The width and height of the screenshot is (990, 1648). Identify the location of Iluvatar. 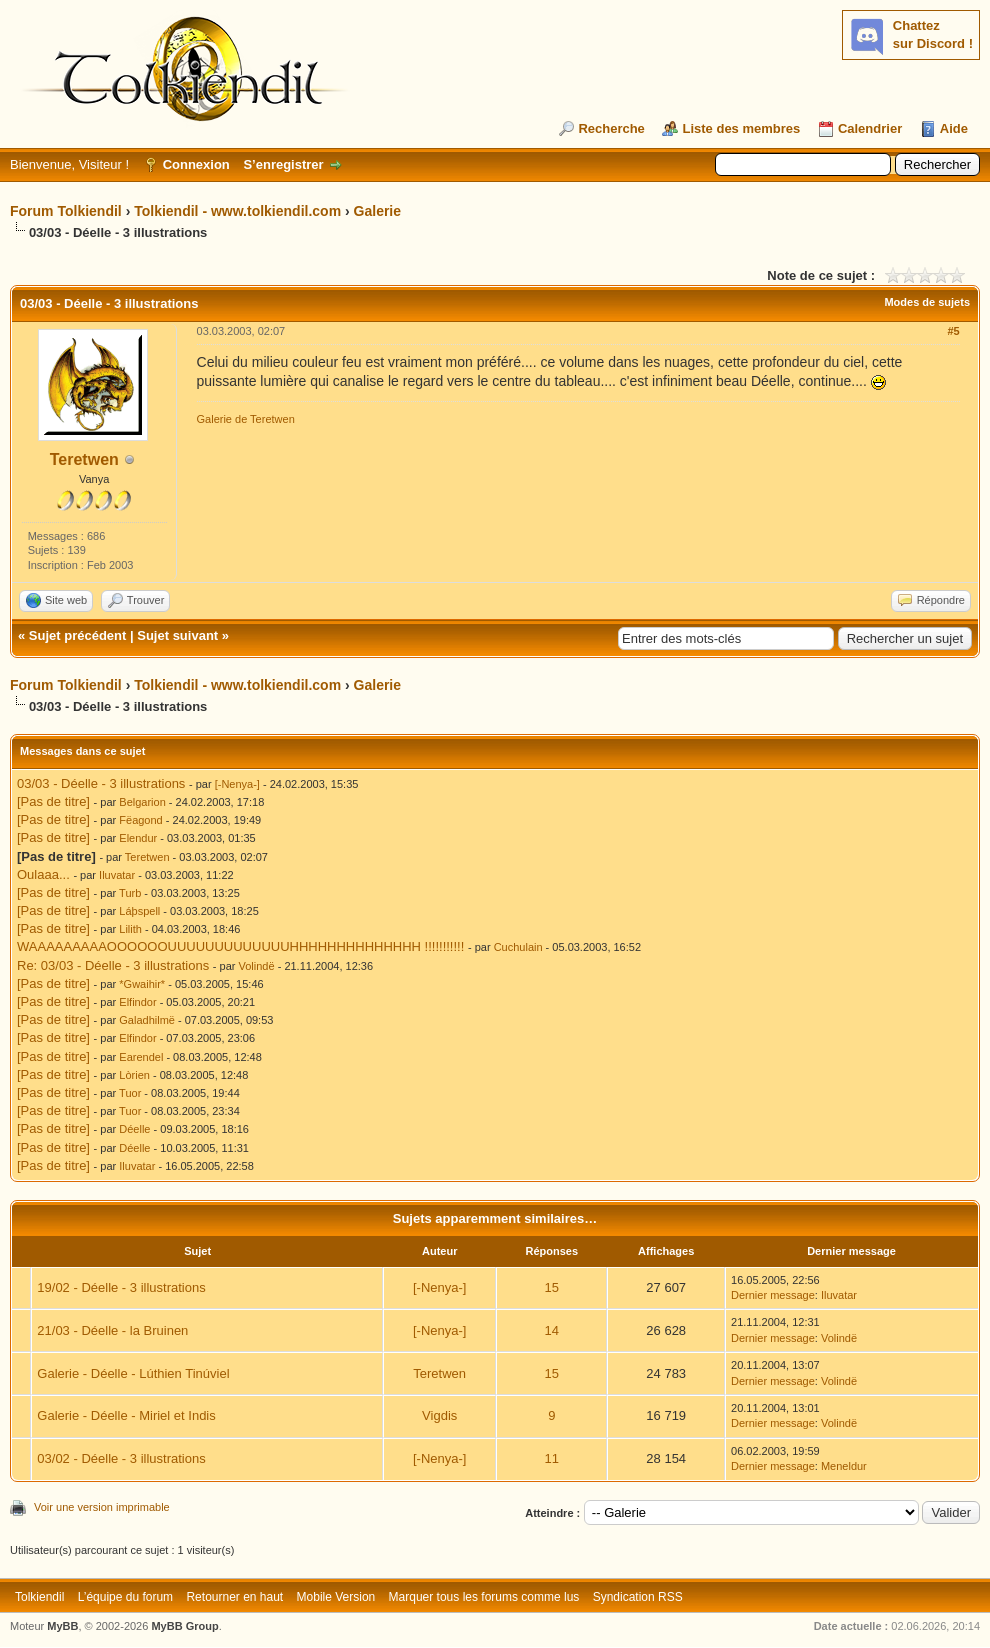
(117, 875).